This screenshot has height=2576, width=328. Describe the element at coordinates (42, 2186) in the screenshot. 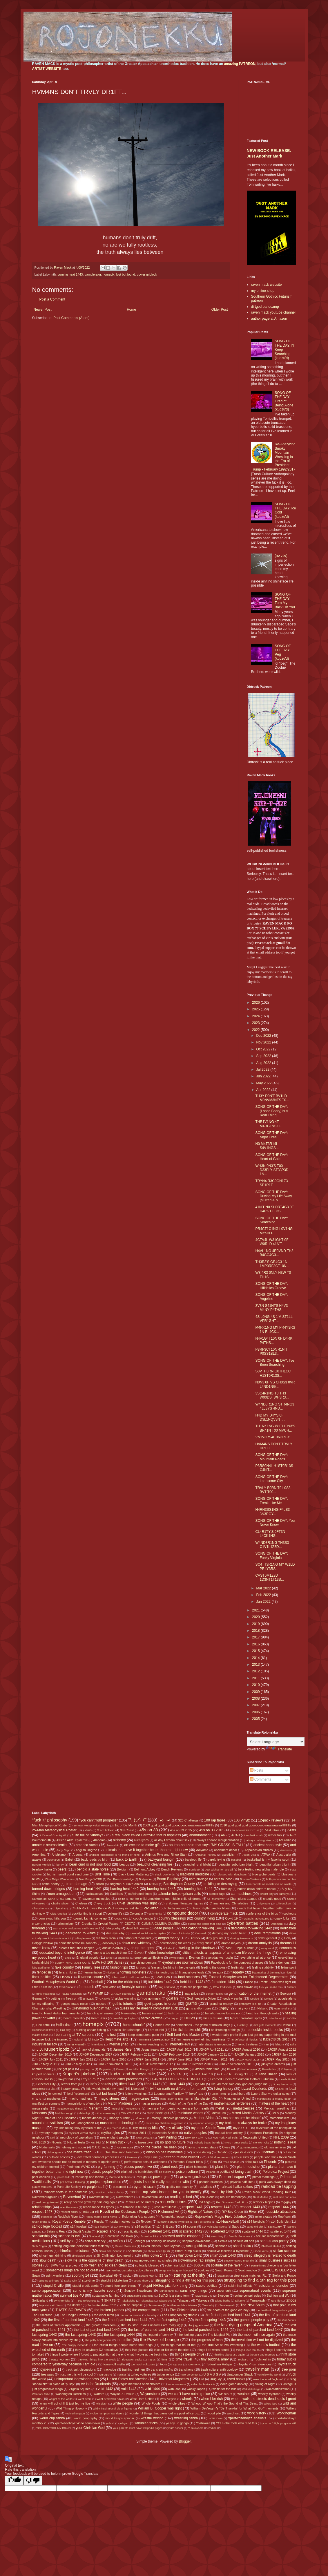

I see `punter formulas` at that location.